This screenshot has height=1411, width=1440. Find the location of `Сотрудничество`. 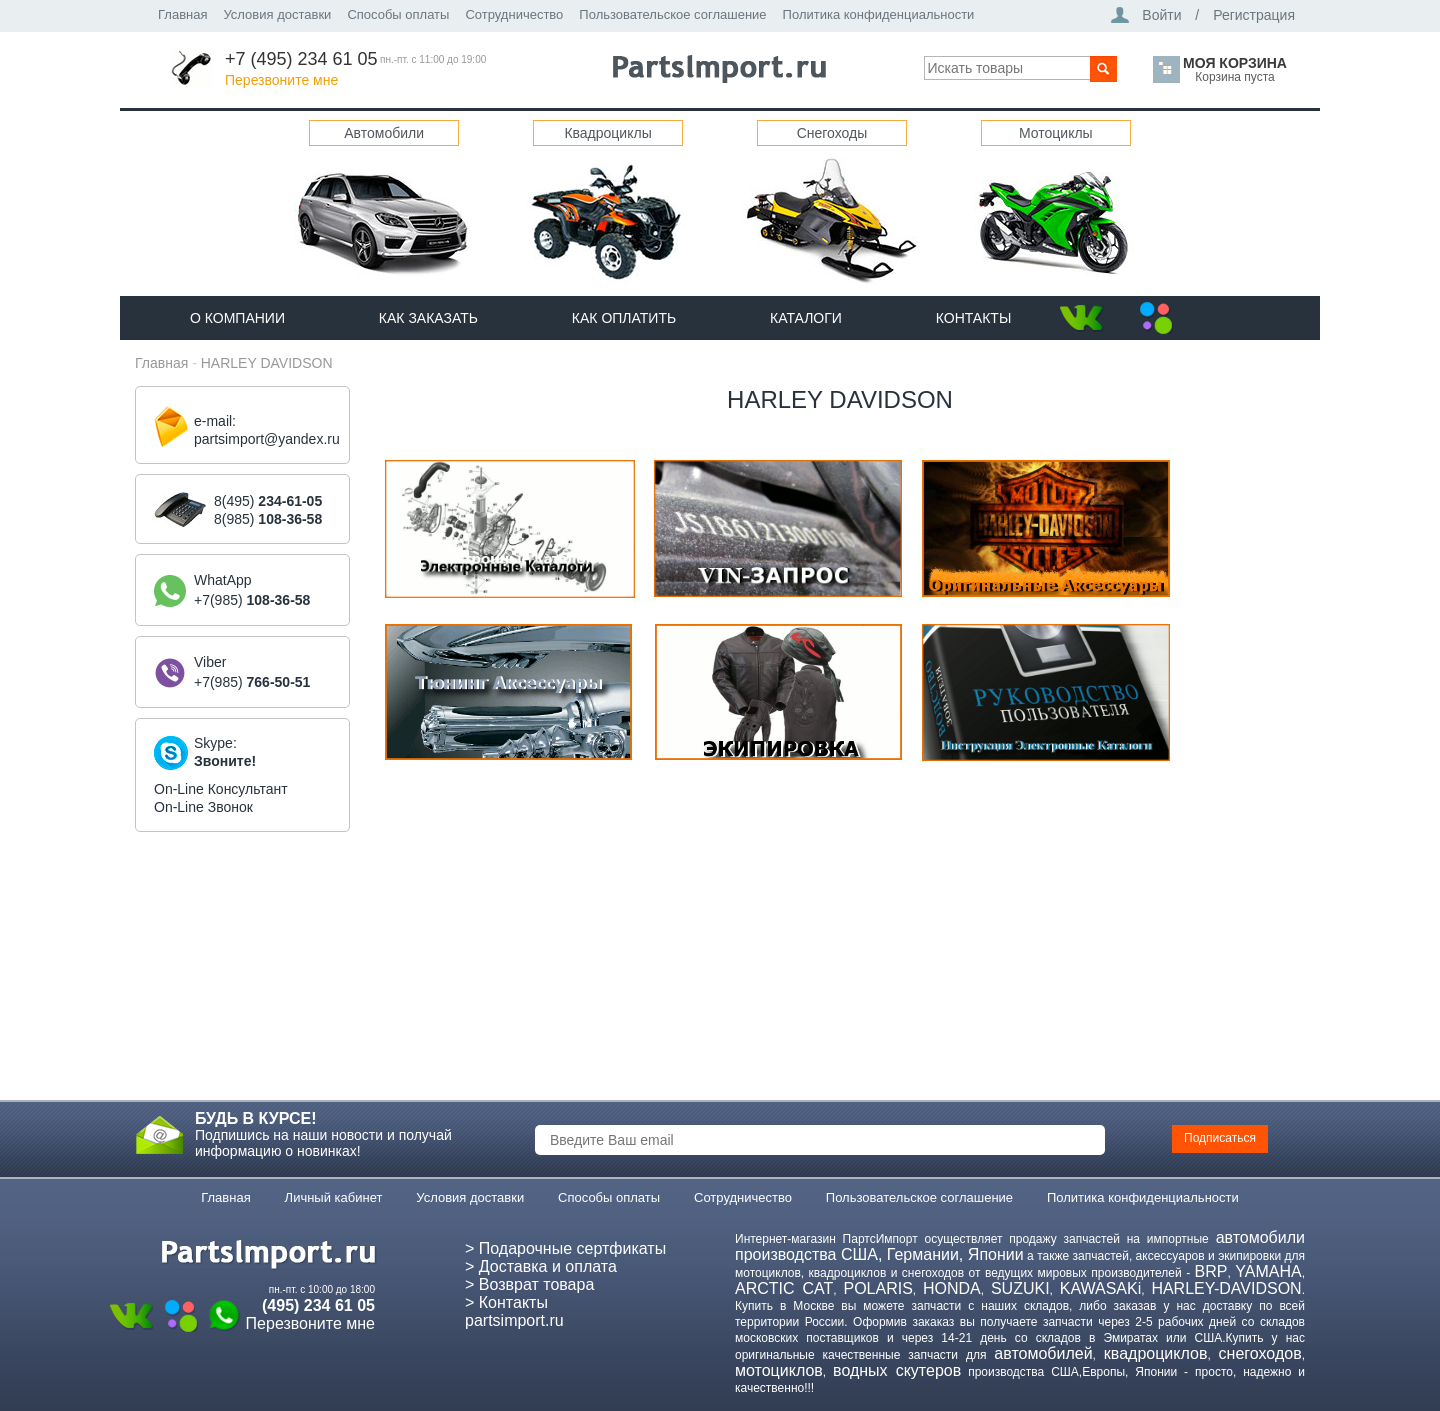

Сотрудничество is located at coordinates (514, 14).